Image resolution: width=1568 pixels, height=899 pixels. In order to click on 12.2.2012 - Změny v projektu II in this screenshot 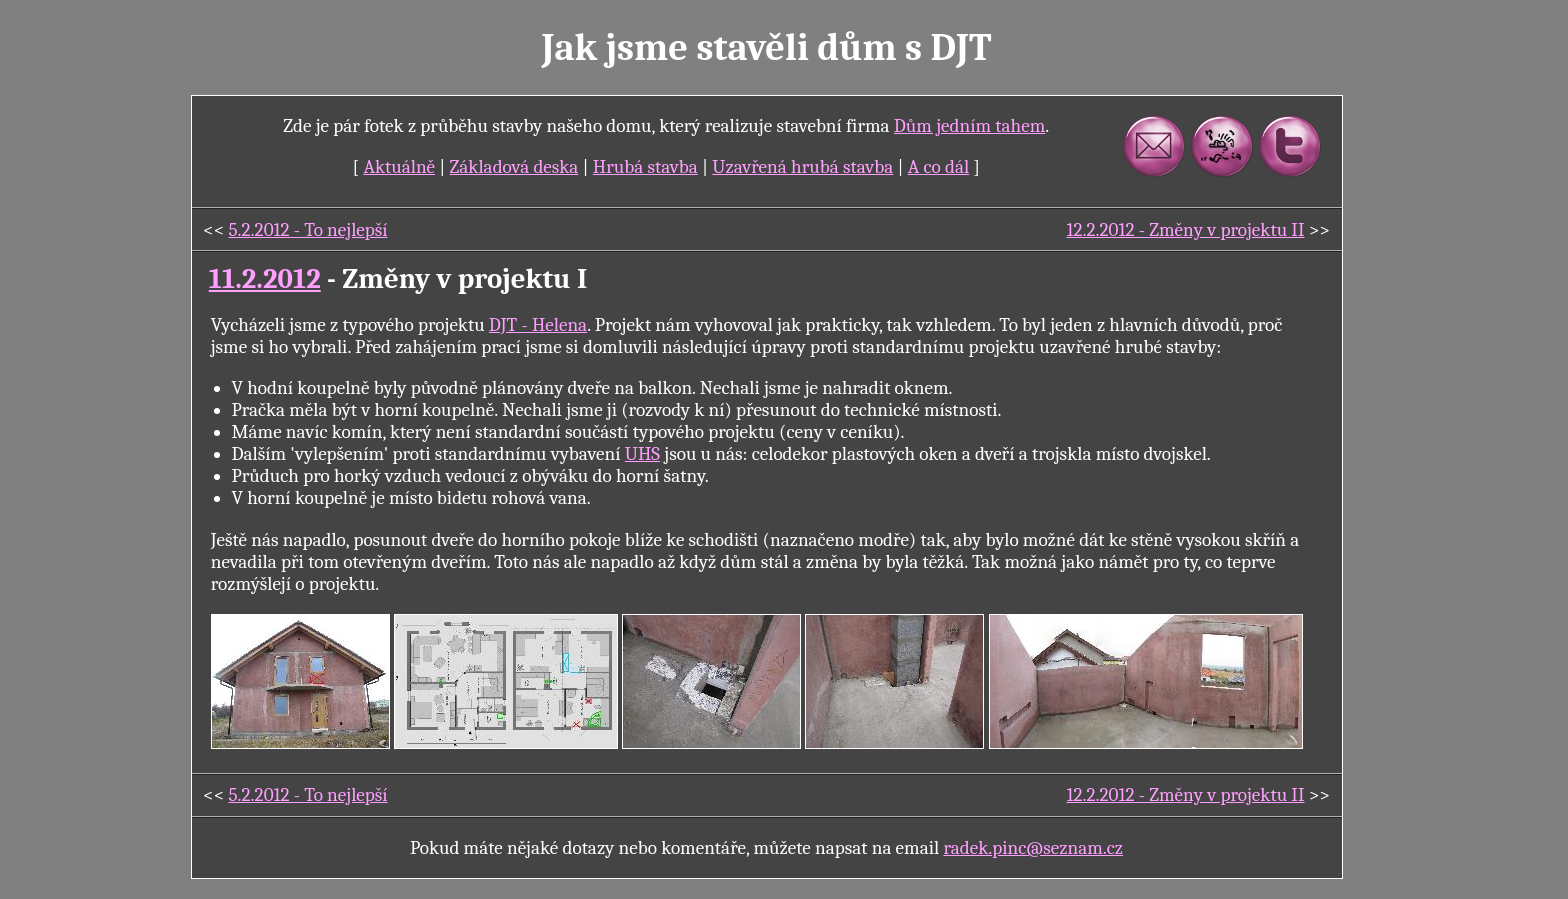, I will do `click(1186, 230)`.